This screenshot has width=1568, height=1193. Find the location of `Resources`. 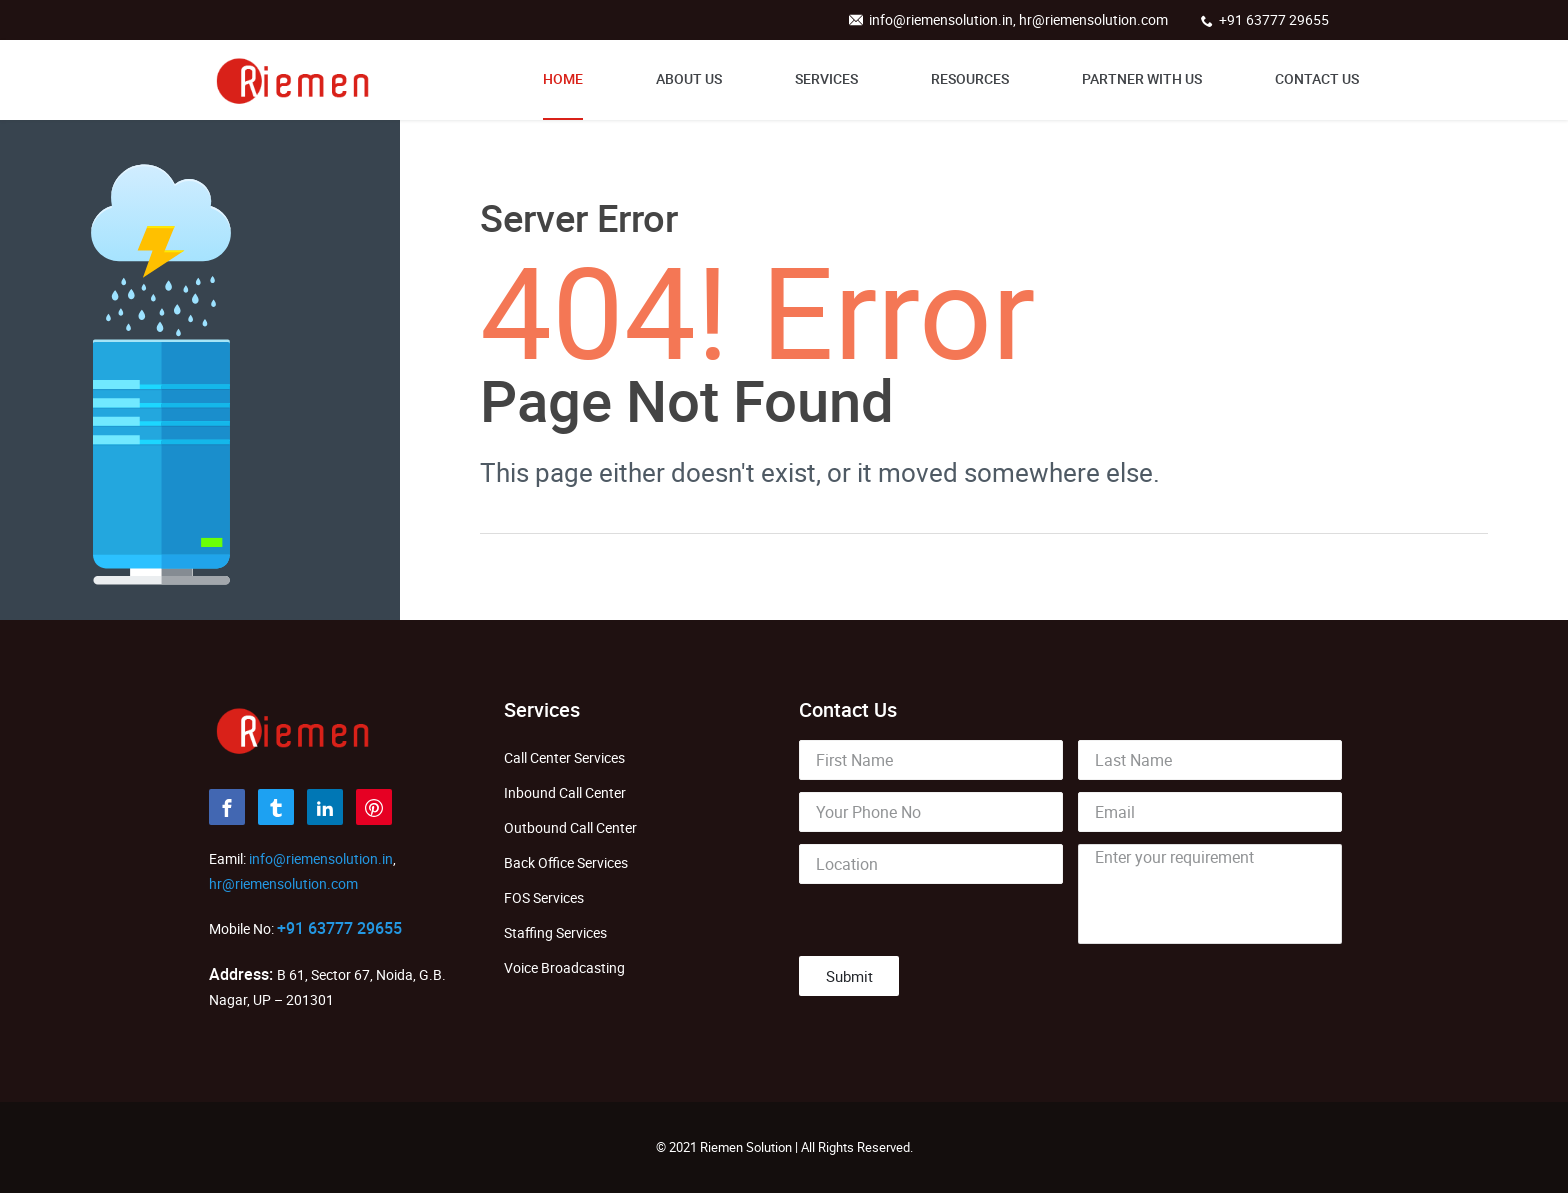

Resources is located at coordinates (970, 79).